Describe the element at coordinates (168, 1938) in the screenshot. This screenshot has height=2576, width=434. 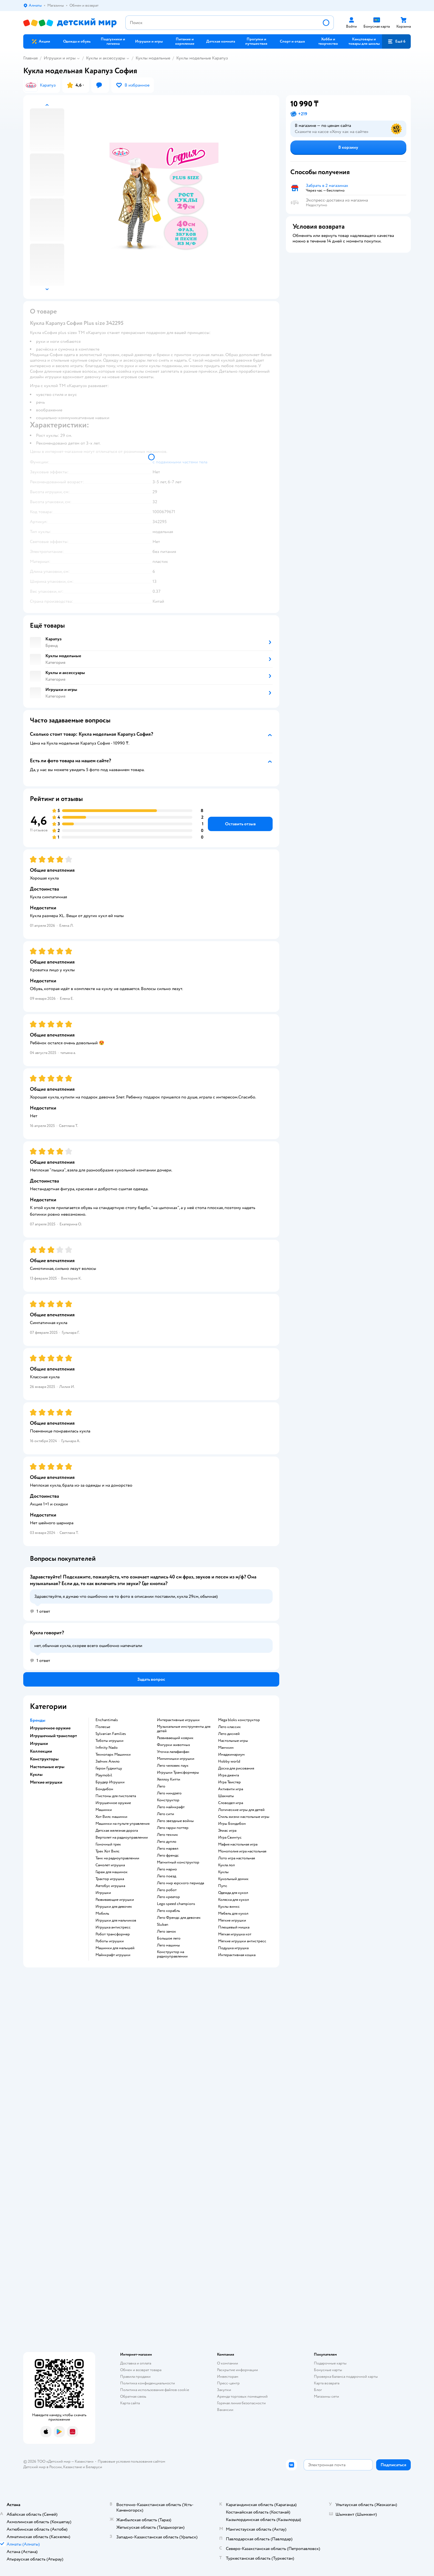
I see `Большое лего` at that location.